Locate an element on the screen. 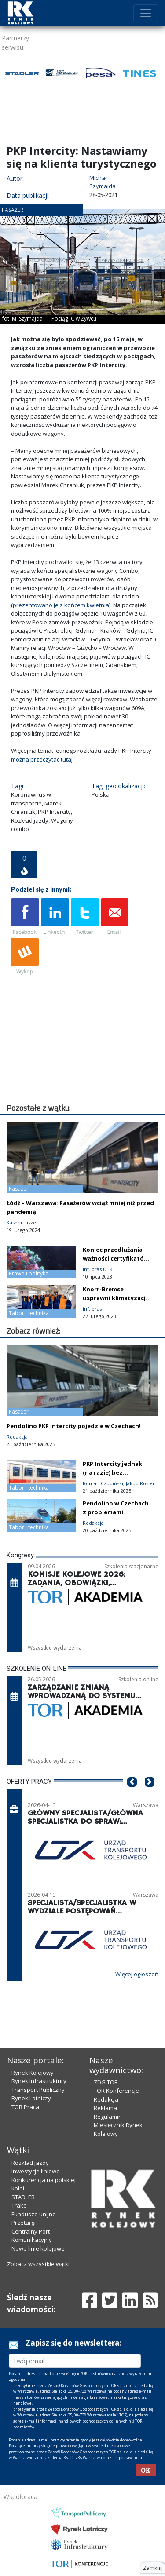  Trako is located at coordinates (19, 2170).